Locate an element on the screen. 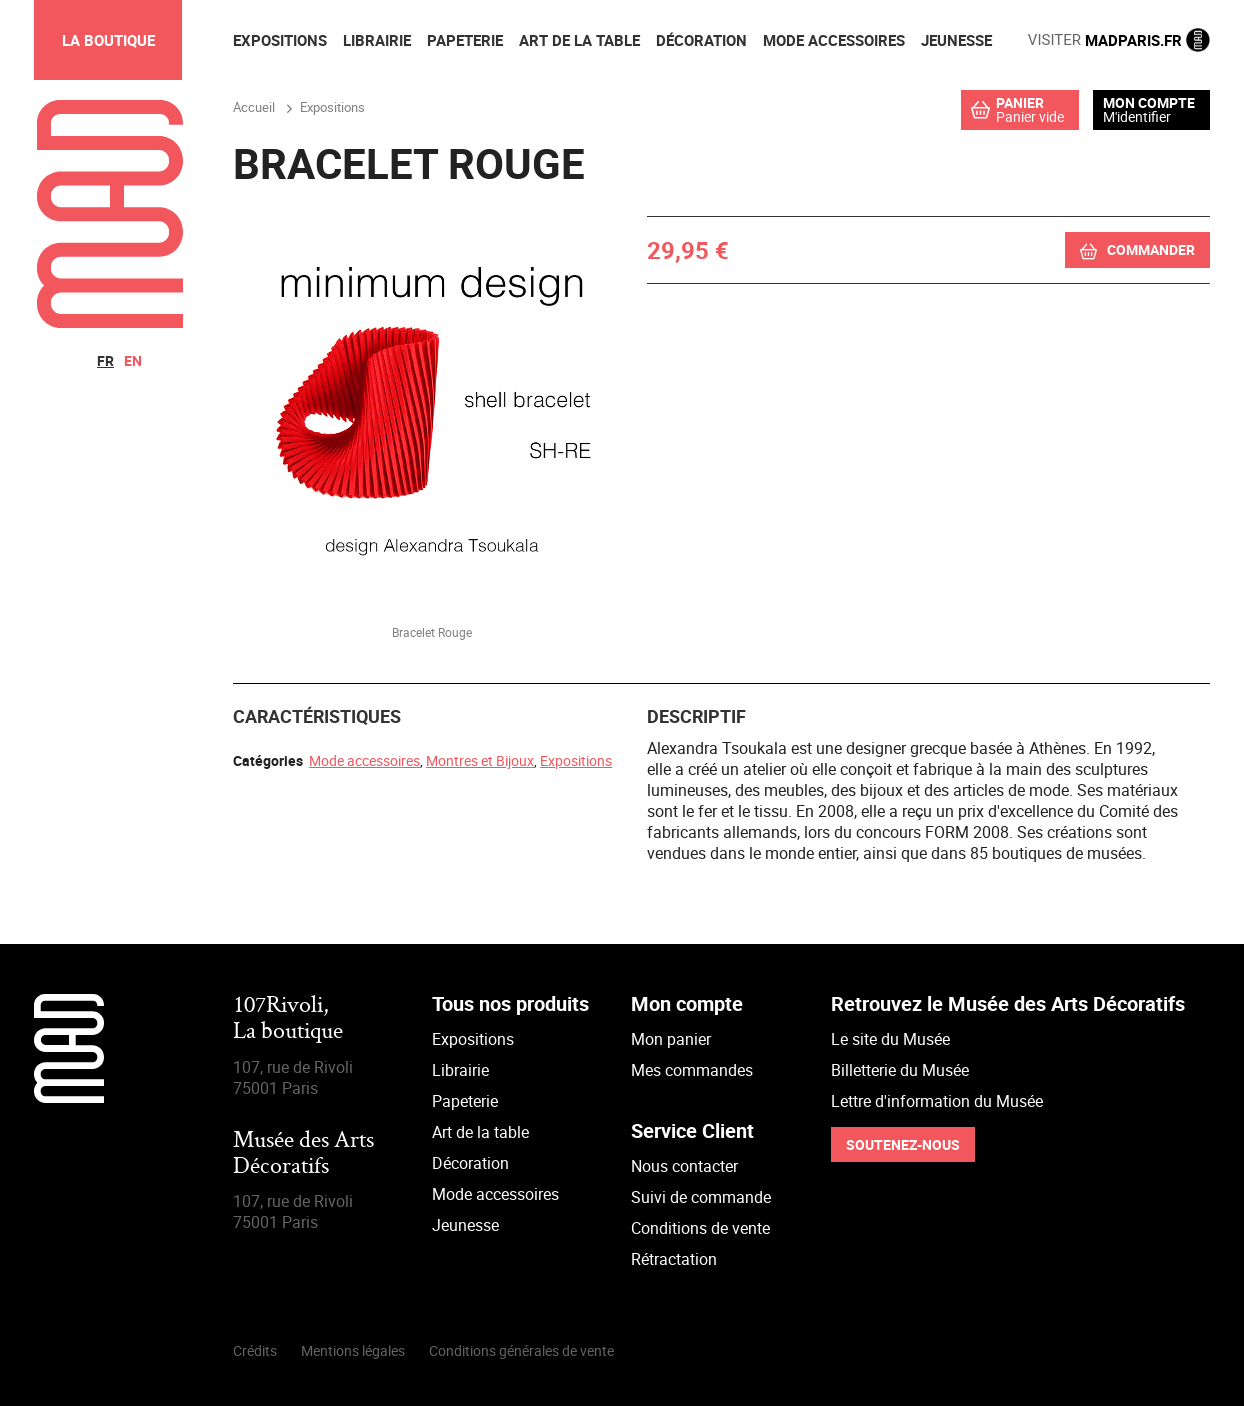 The height and width of the screenshot is (1406, 1244). Billetterie du Musée is located at coordinates (900, 1070).